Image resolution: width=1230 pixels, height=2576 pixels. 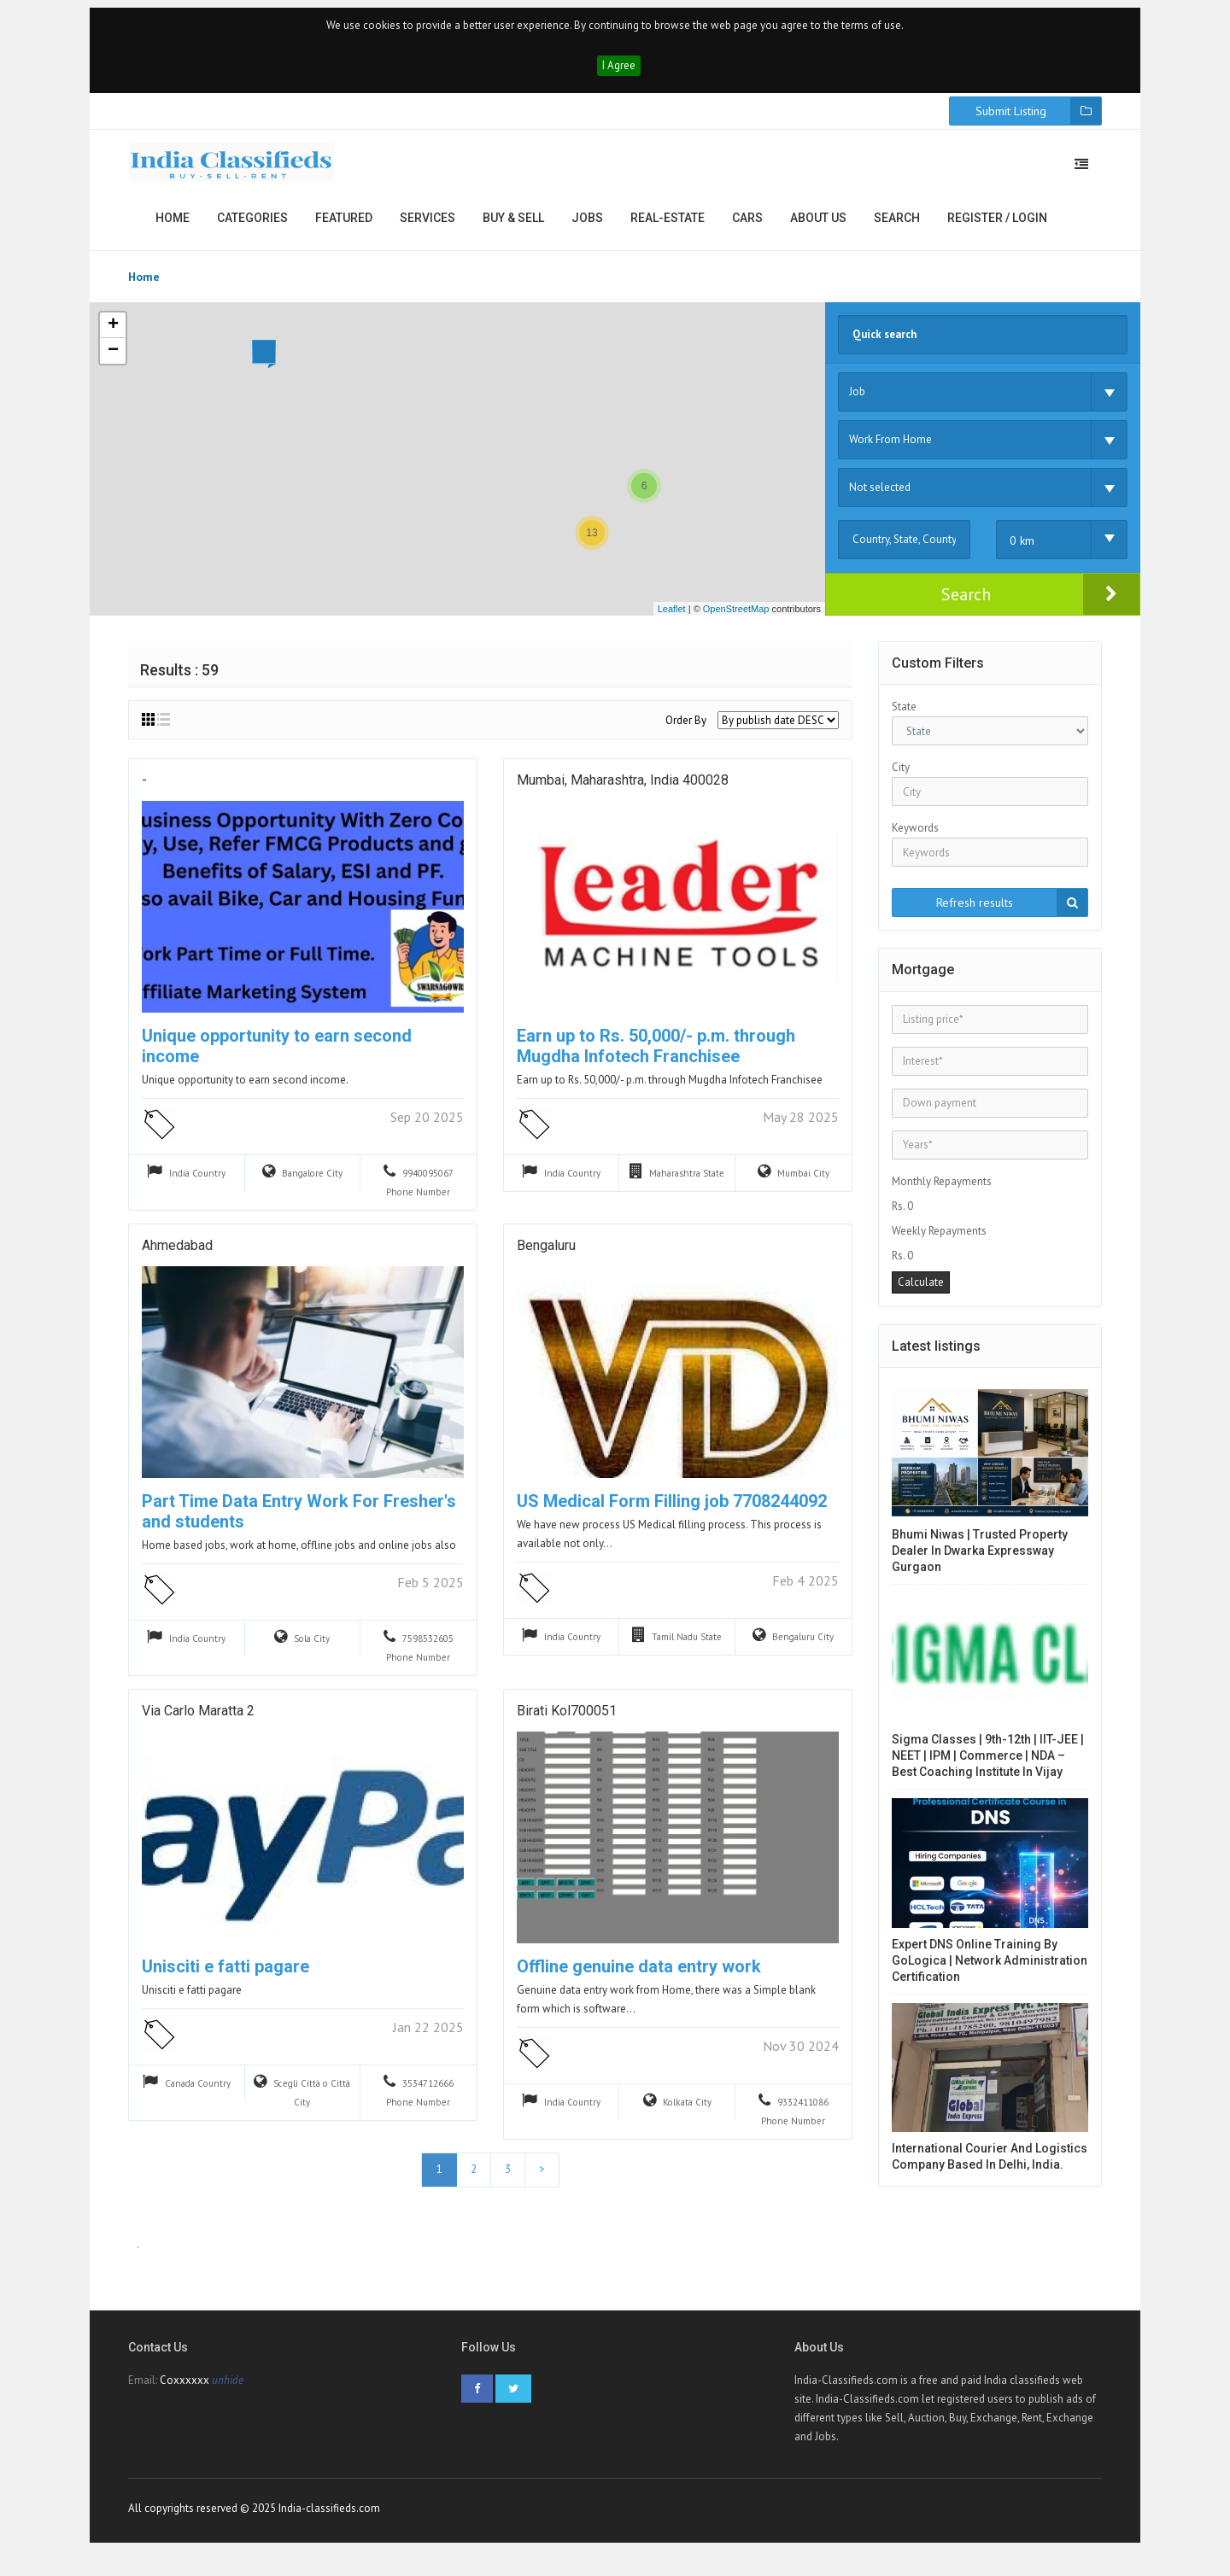 What do you see at coordinates (939, 1240) in the screenshot?
I see `Weekly Repayments` at bounding box center [939, 1240].